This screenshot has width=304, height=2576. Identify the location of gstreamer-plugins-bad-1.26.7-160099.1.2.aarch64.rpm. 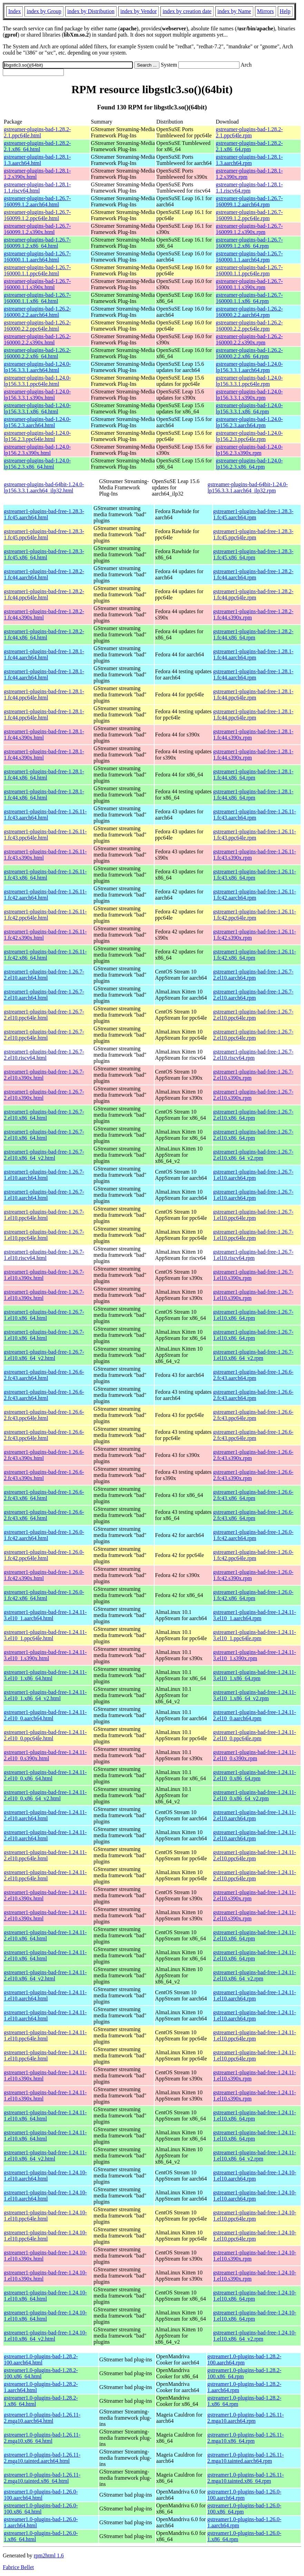
(249, 201).